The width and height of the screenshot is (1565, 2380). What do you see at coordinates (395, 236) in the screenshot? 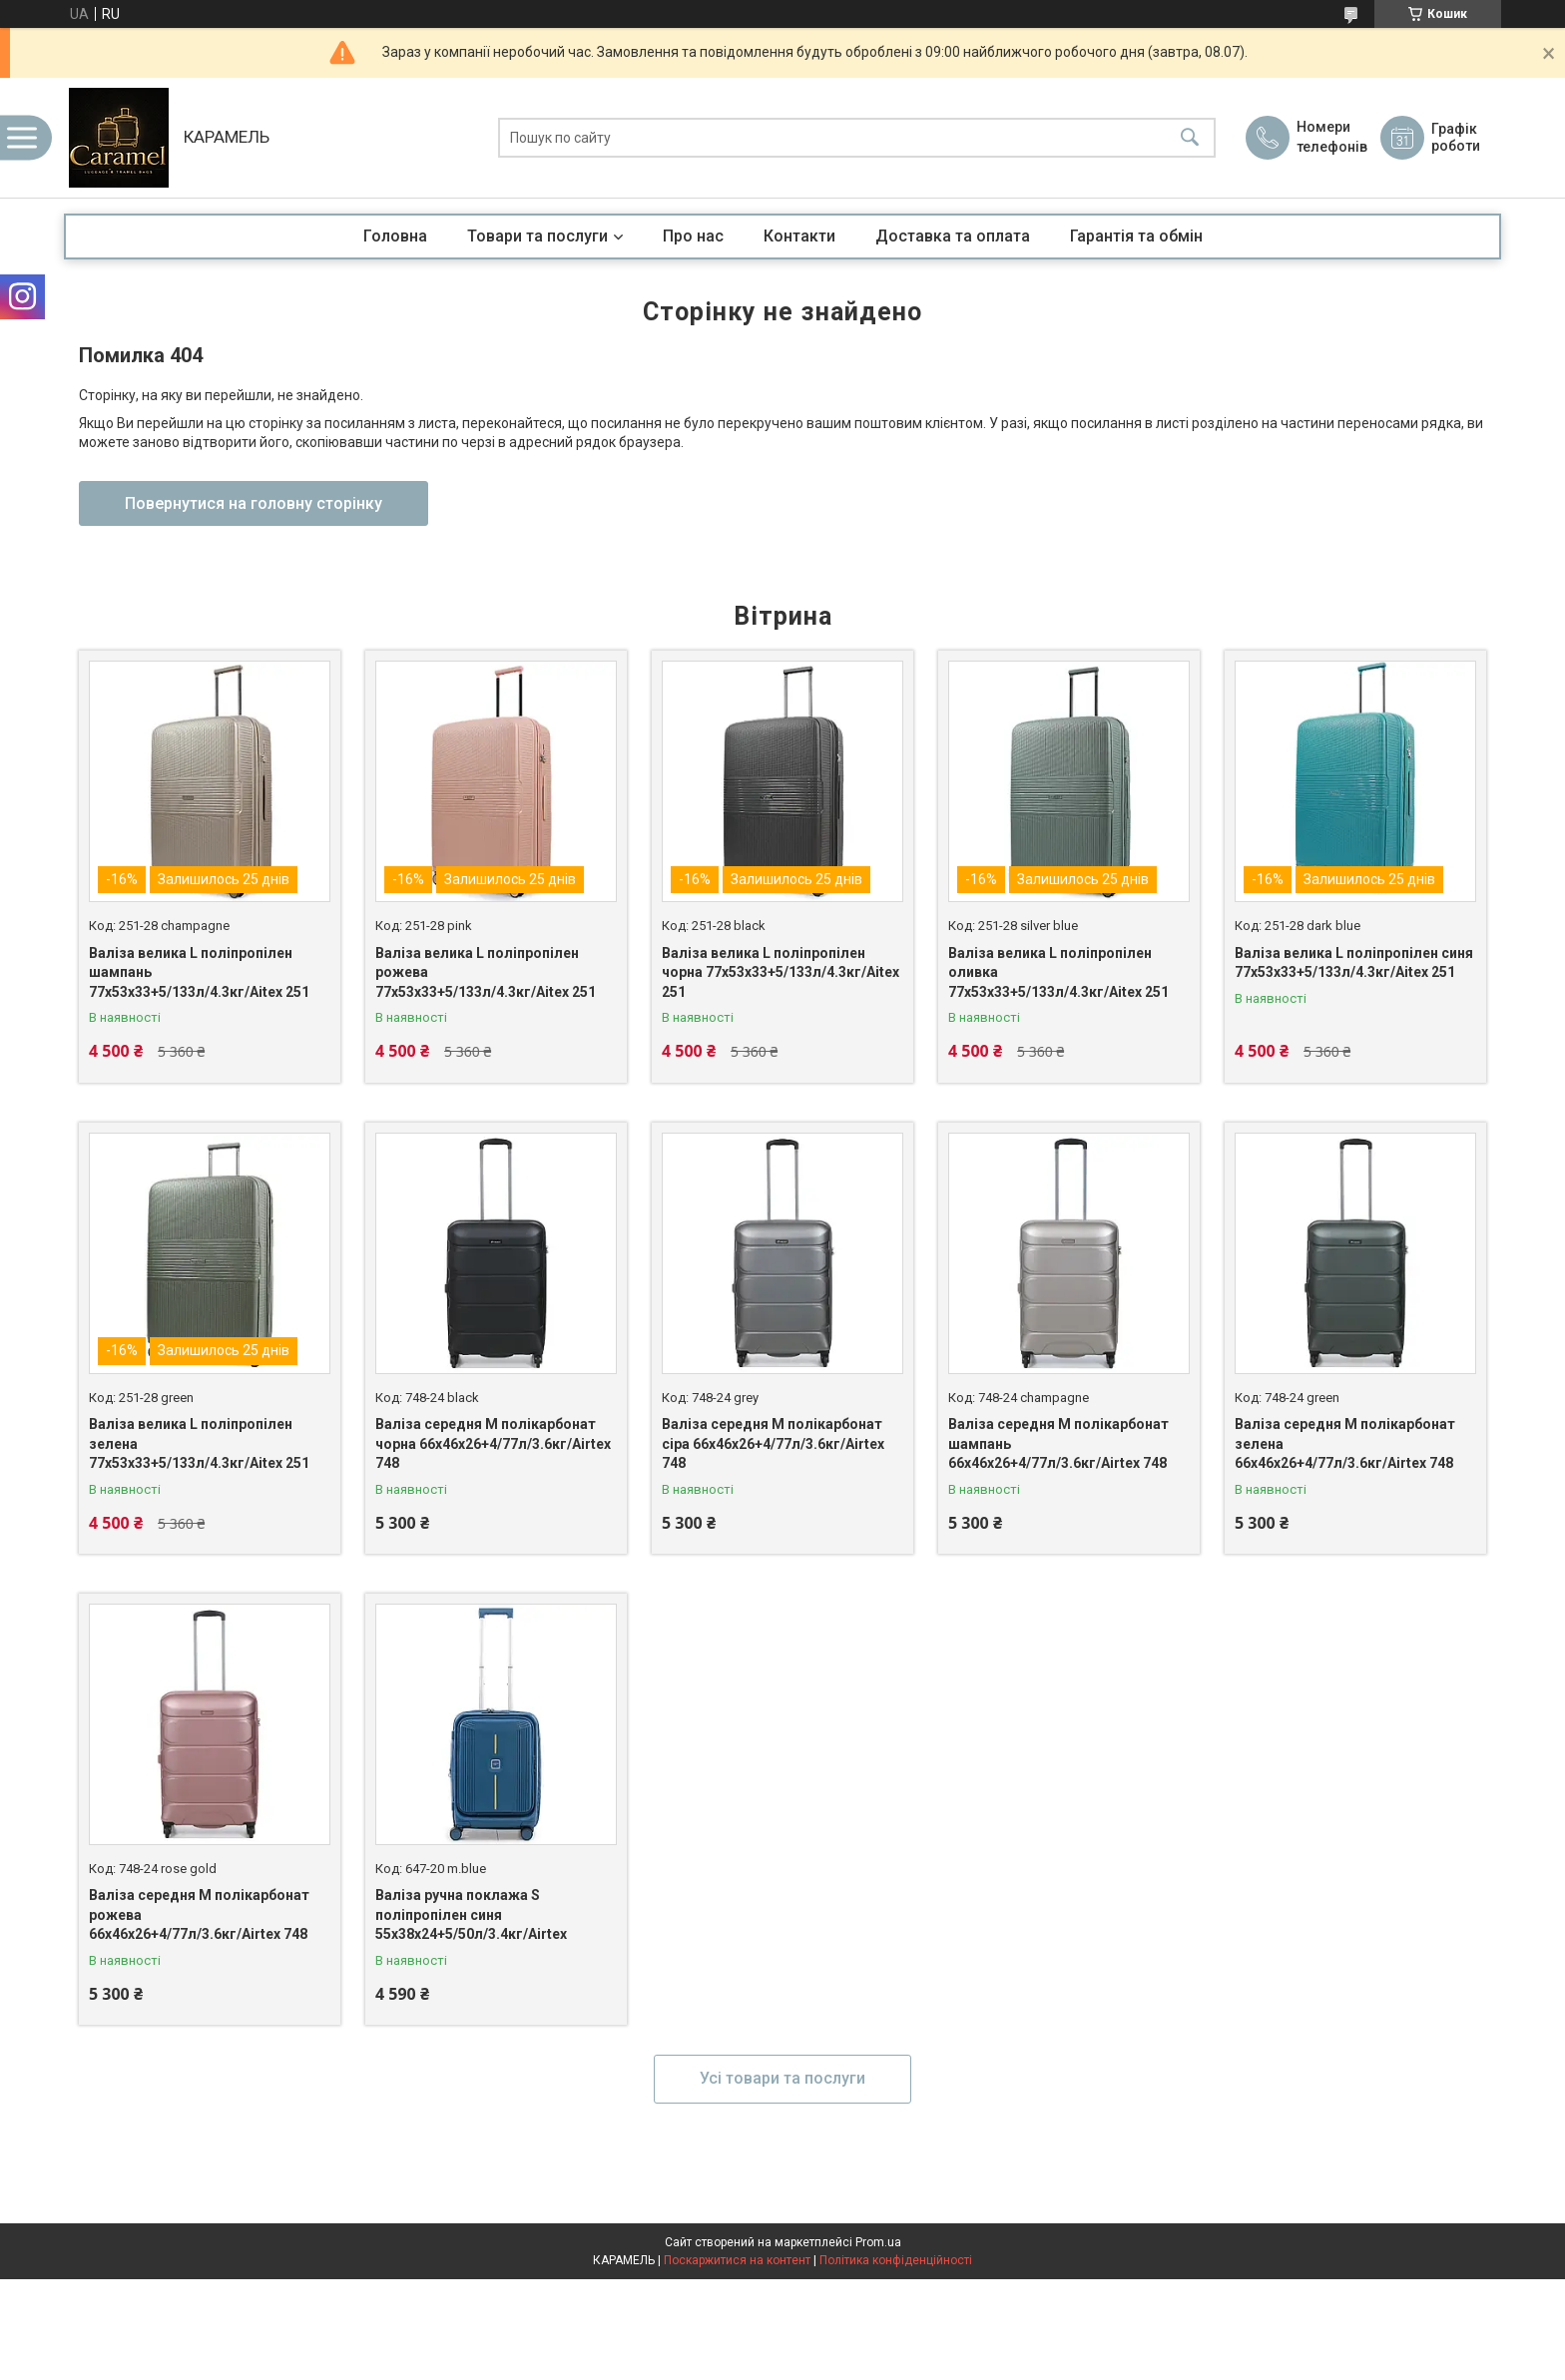
I see `Головна` at bounding box center [395, 236].